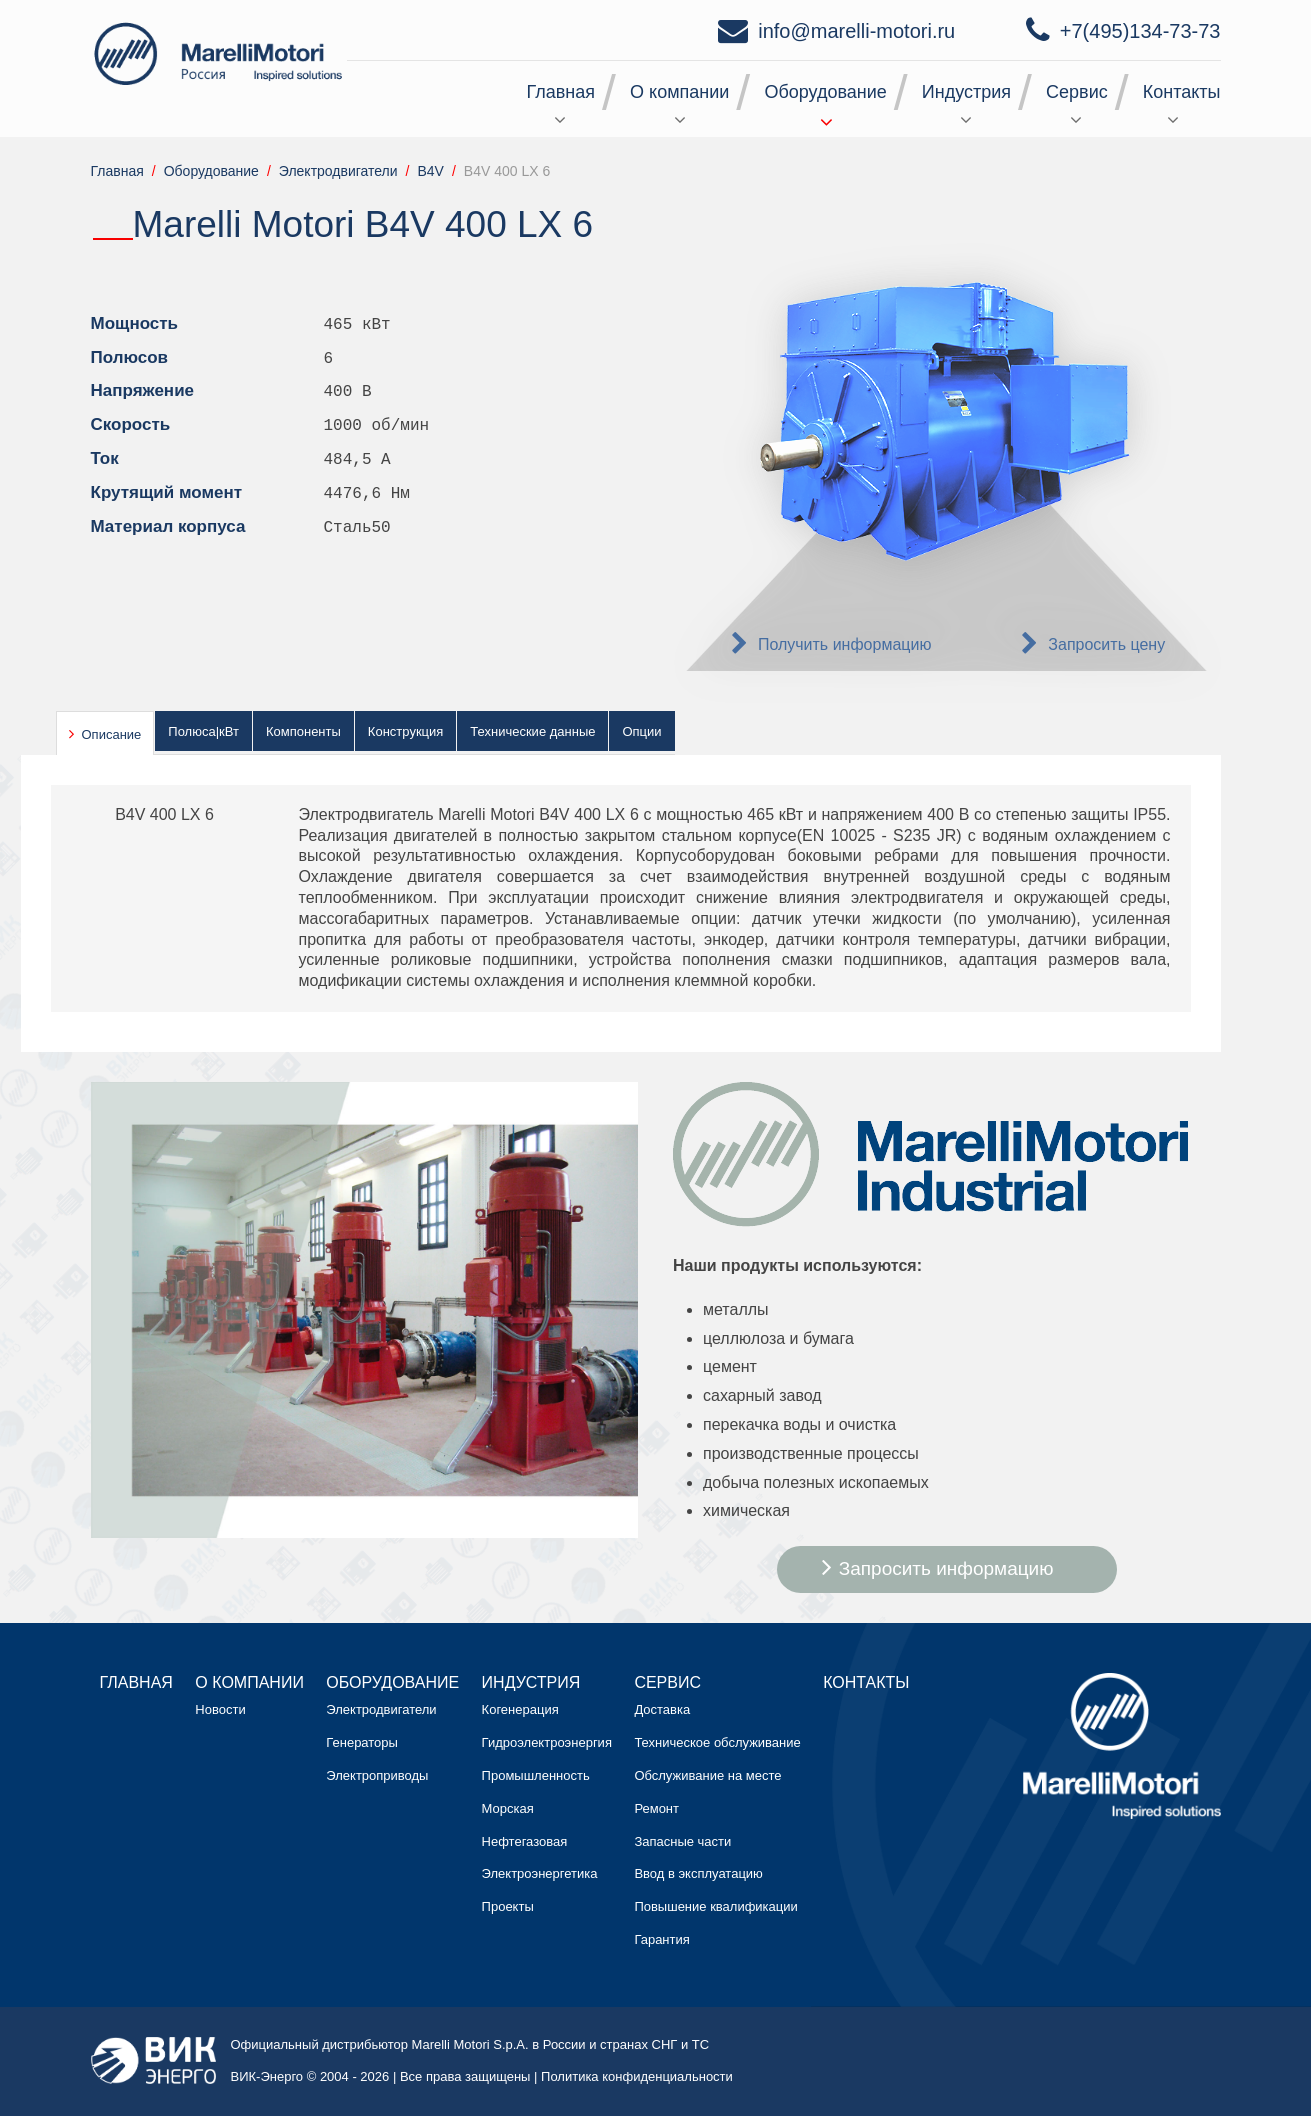 The height and width of the screenshot is (2116, 1311). What do you see at coordinates (656, 1808) in the screenshot?
I see `Ремонт` at bounding box center [656, 1808].